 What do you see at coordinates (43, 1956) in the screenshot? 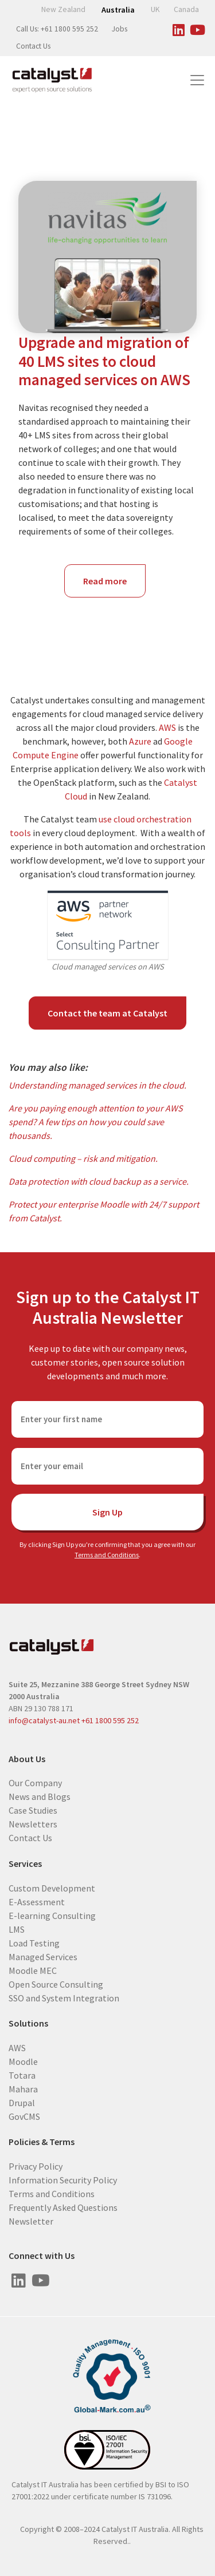
I see `Managed Services` at bounding box center [43, 1956].